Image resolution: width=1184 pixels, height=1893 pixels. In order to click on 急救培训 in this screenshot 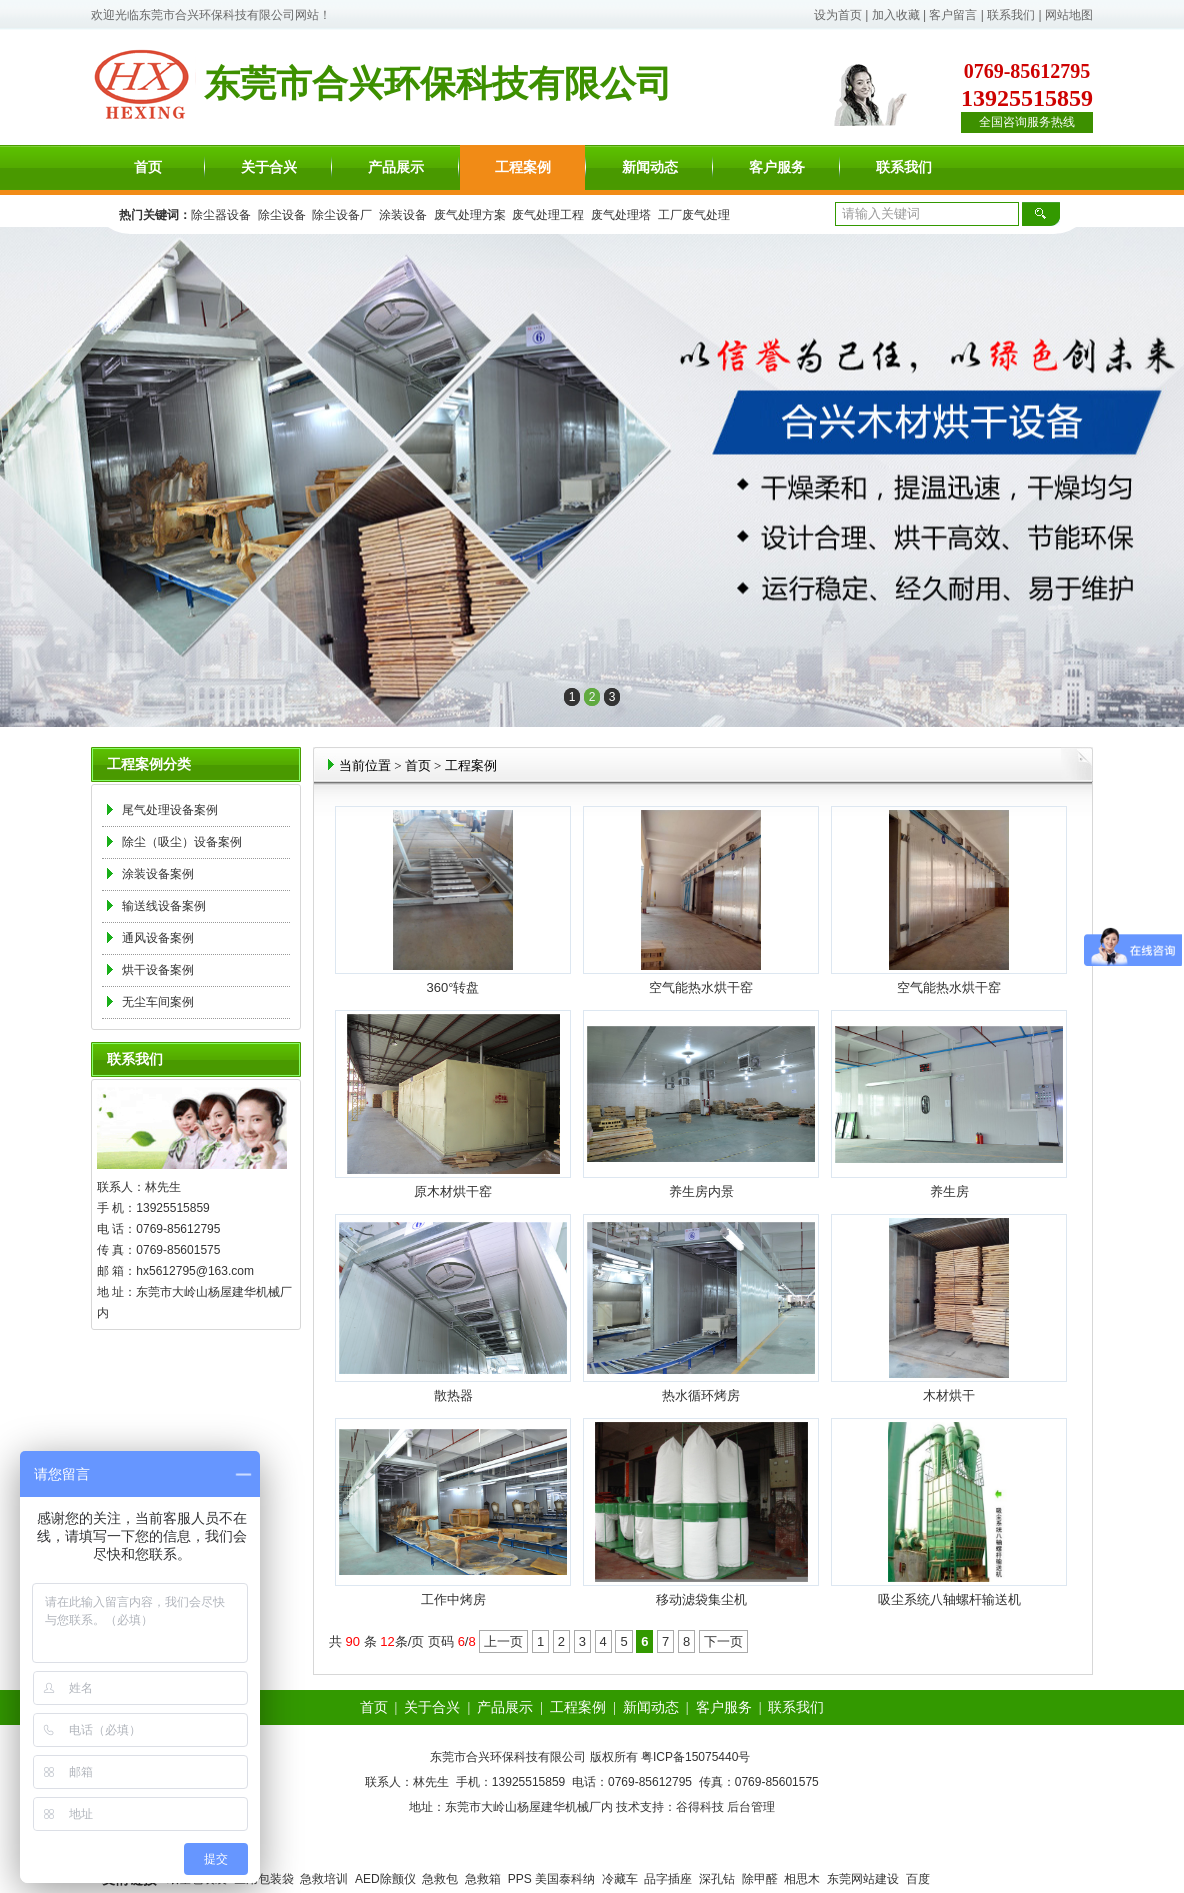, I will do `click(324, 1879)`.